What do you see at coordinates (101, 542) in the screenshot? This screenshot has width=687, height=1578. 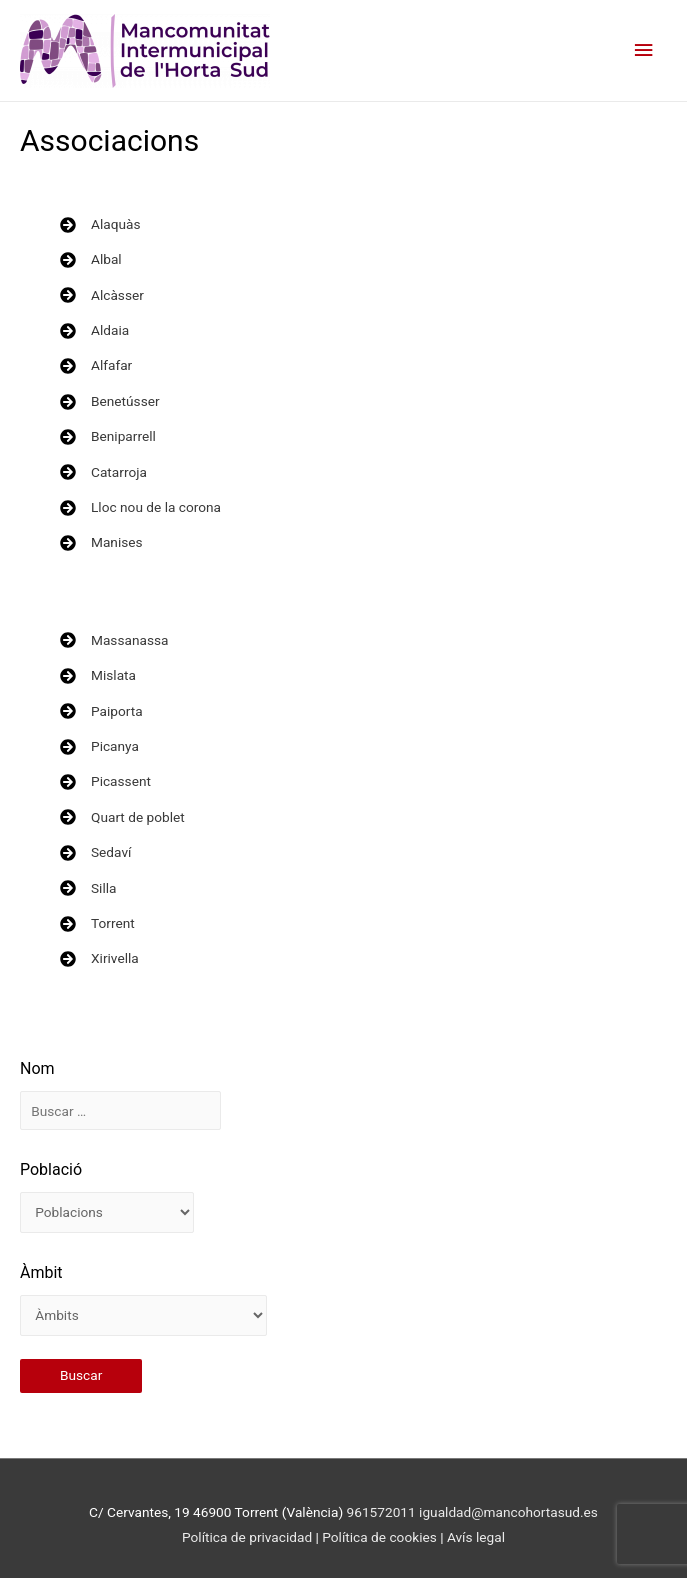 I see `[Manises]` at bounding box center [101, 542].